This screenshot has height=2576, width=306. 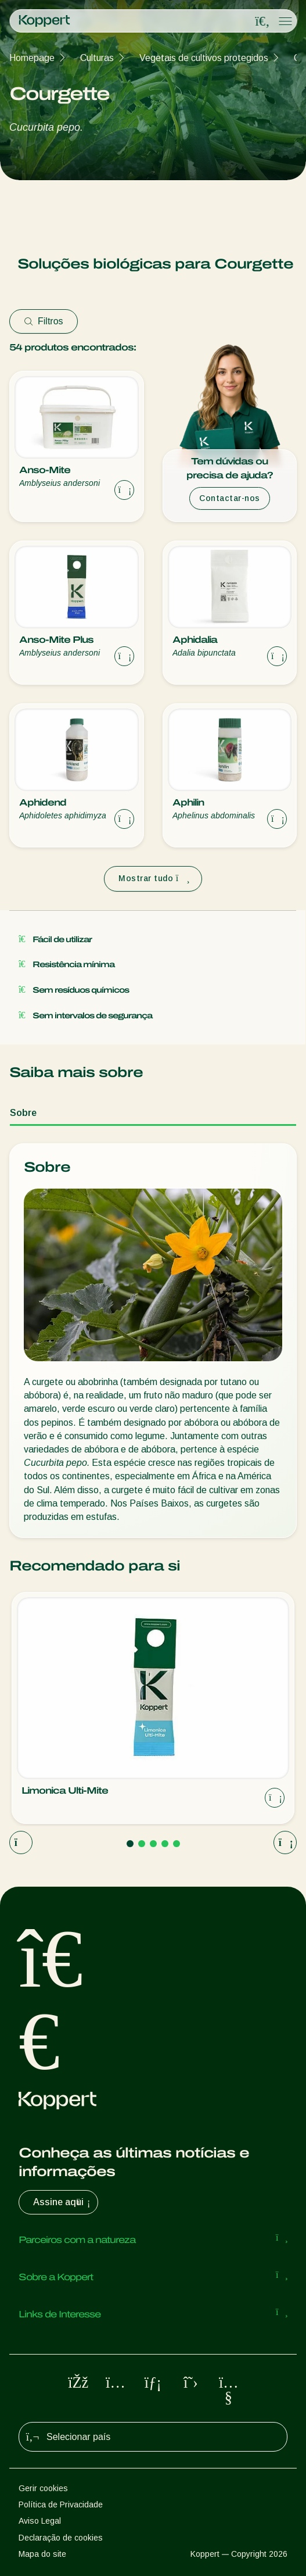 What do you see at coordinates (229, 498) in the screenshot?
I see `Contactar-nos` at bounding box center [229, 498].